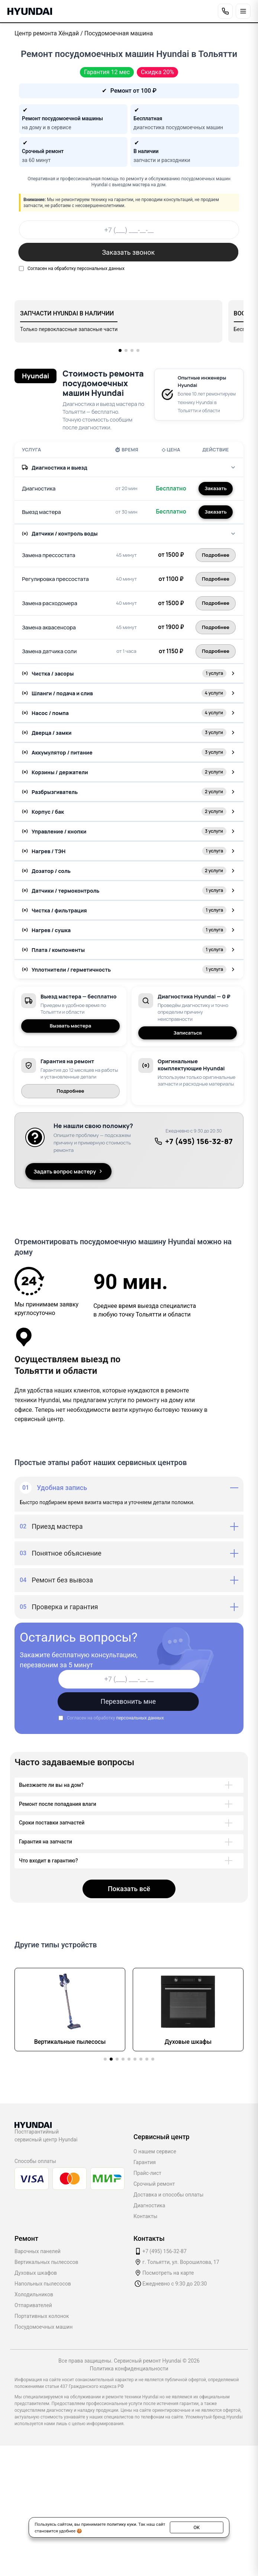  I want to click on Холодильников, so click(33, 2294).